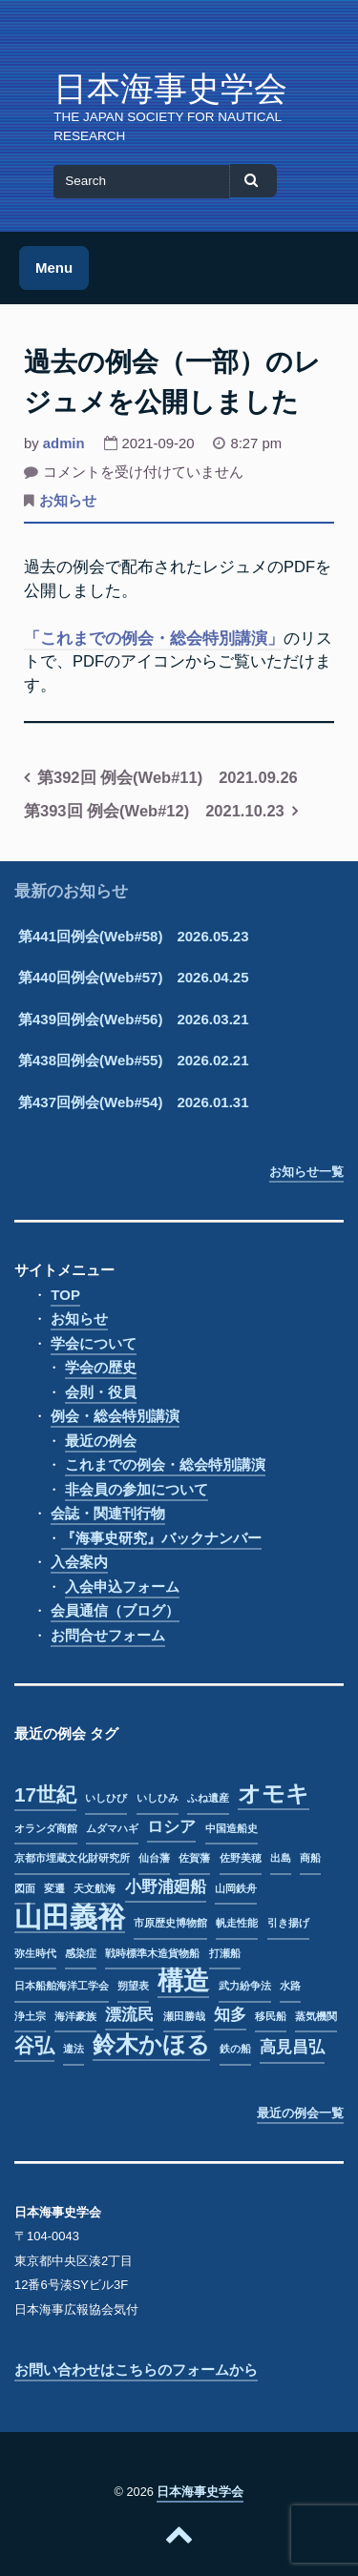 This screenshot has width=358, height=2576. What do you see at coordinates (69, 1918) in the screenshot?
I see `山田義裕 [山田義裕 (6個の項目)]` at bounding box center [69, 1918].